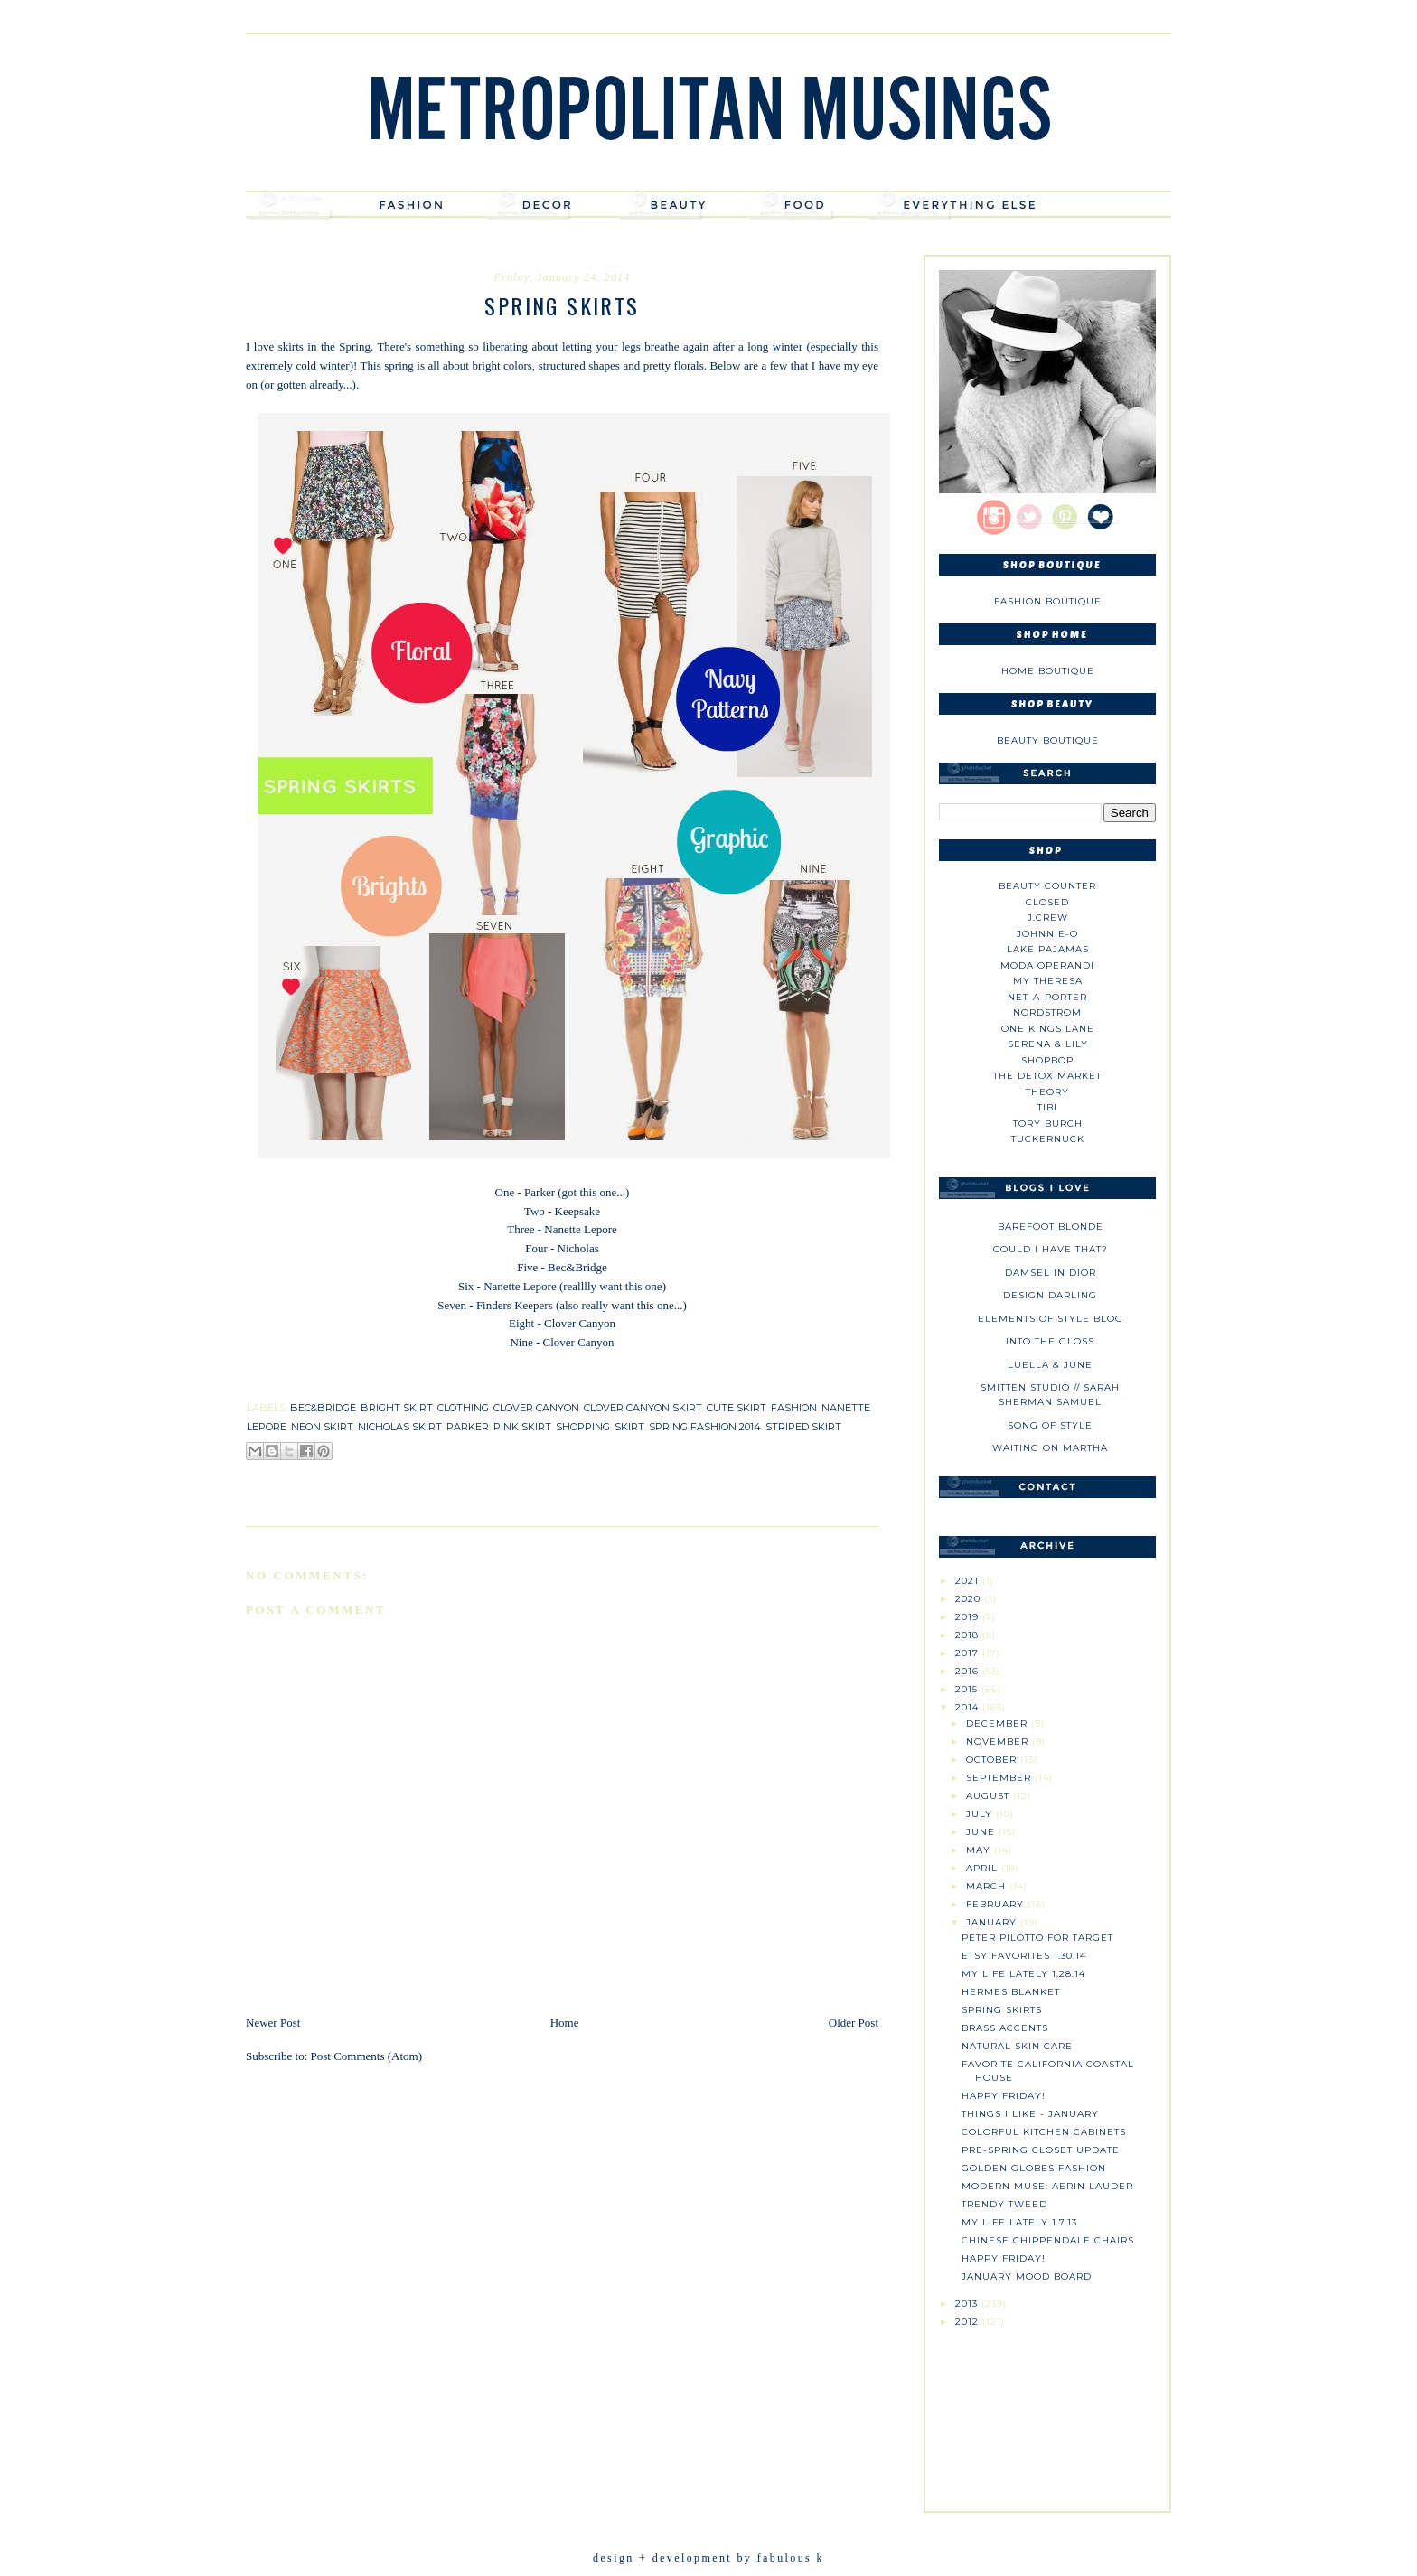 This screenshot has width=1417, height=2576. I want to click on November, so click(999, 1741).